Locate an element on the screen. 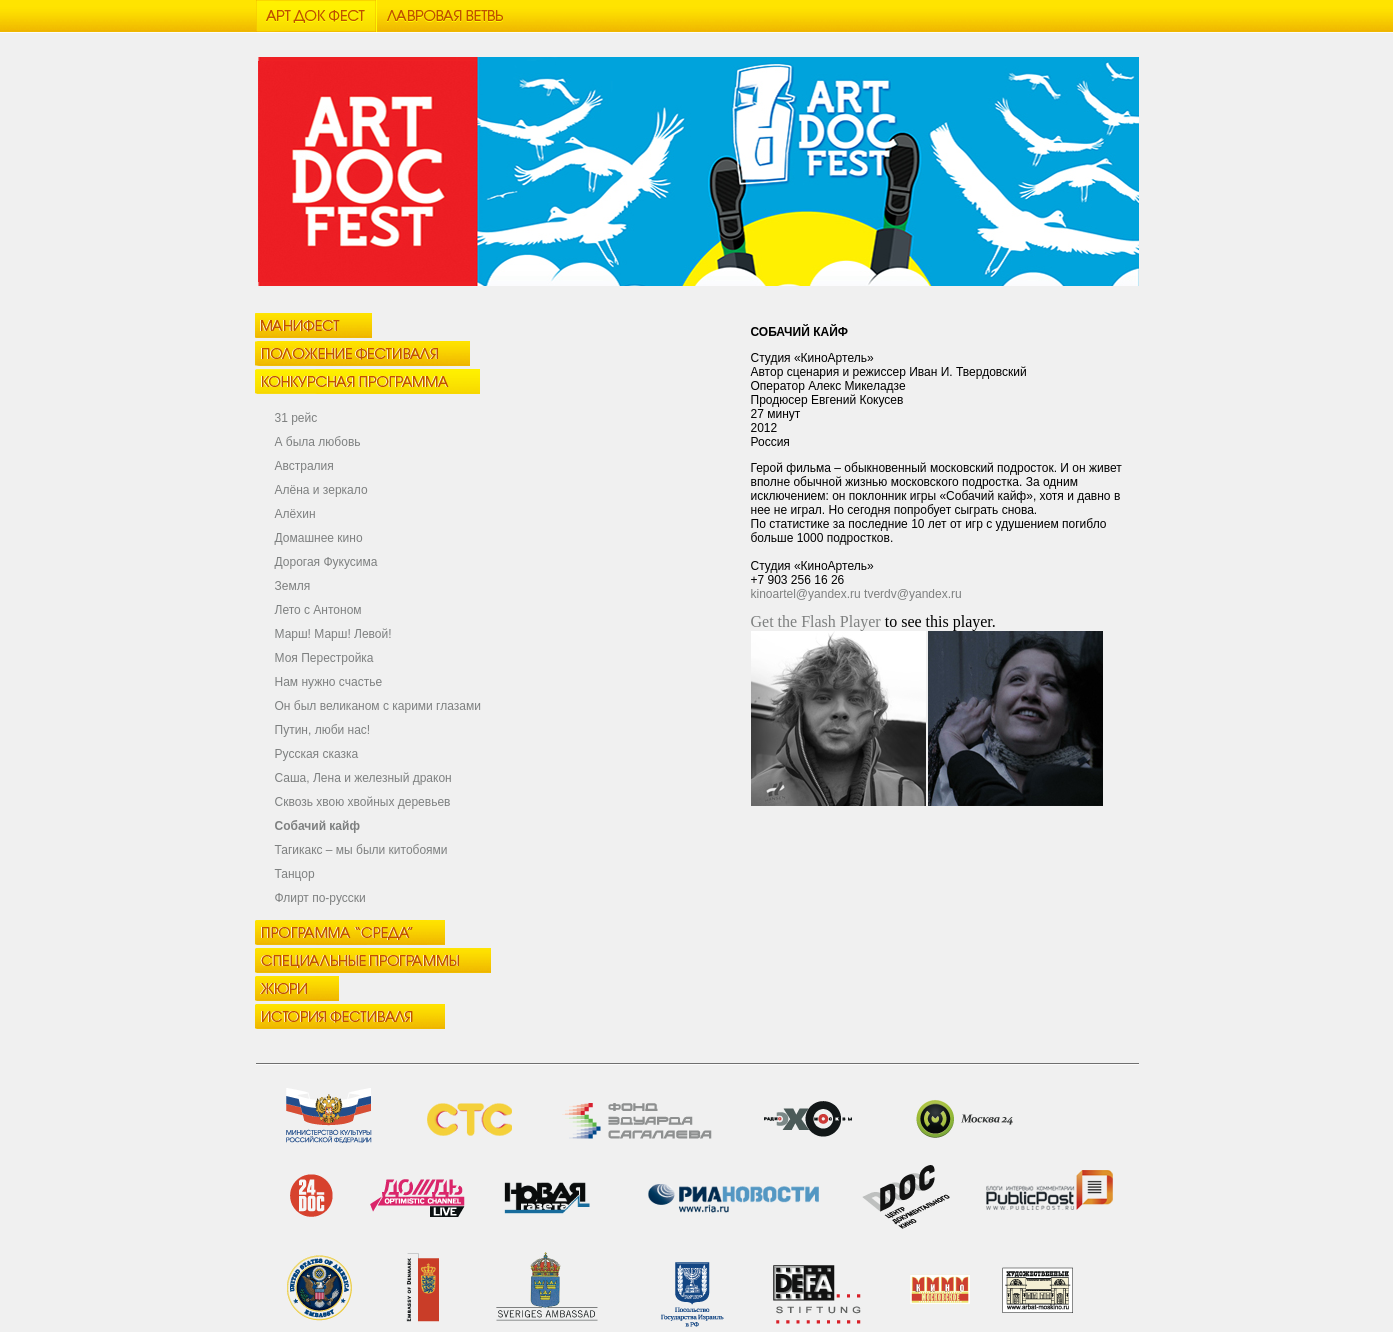 Image resolution: width=1393 pixels, height=1332 pixels. Нам нужно счастье is located at coordinates (329, 682).